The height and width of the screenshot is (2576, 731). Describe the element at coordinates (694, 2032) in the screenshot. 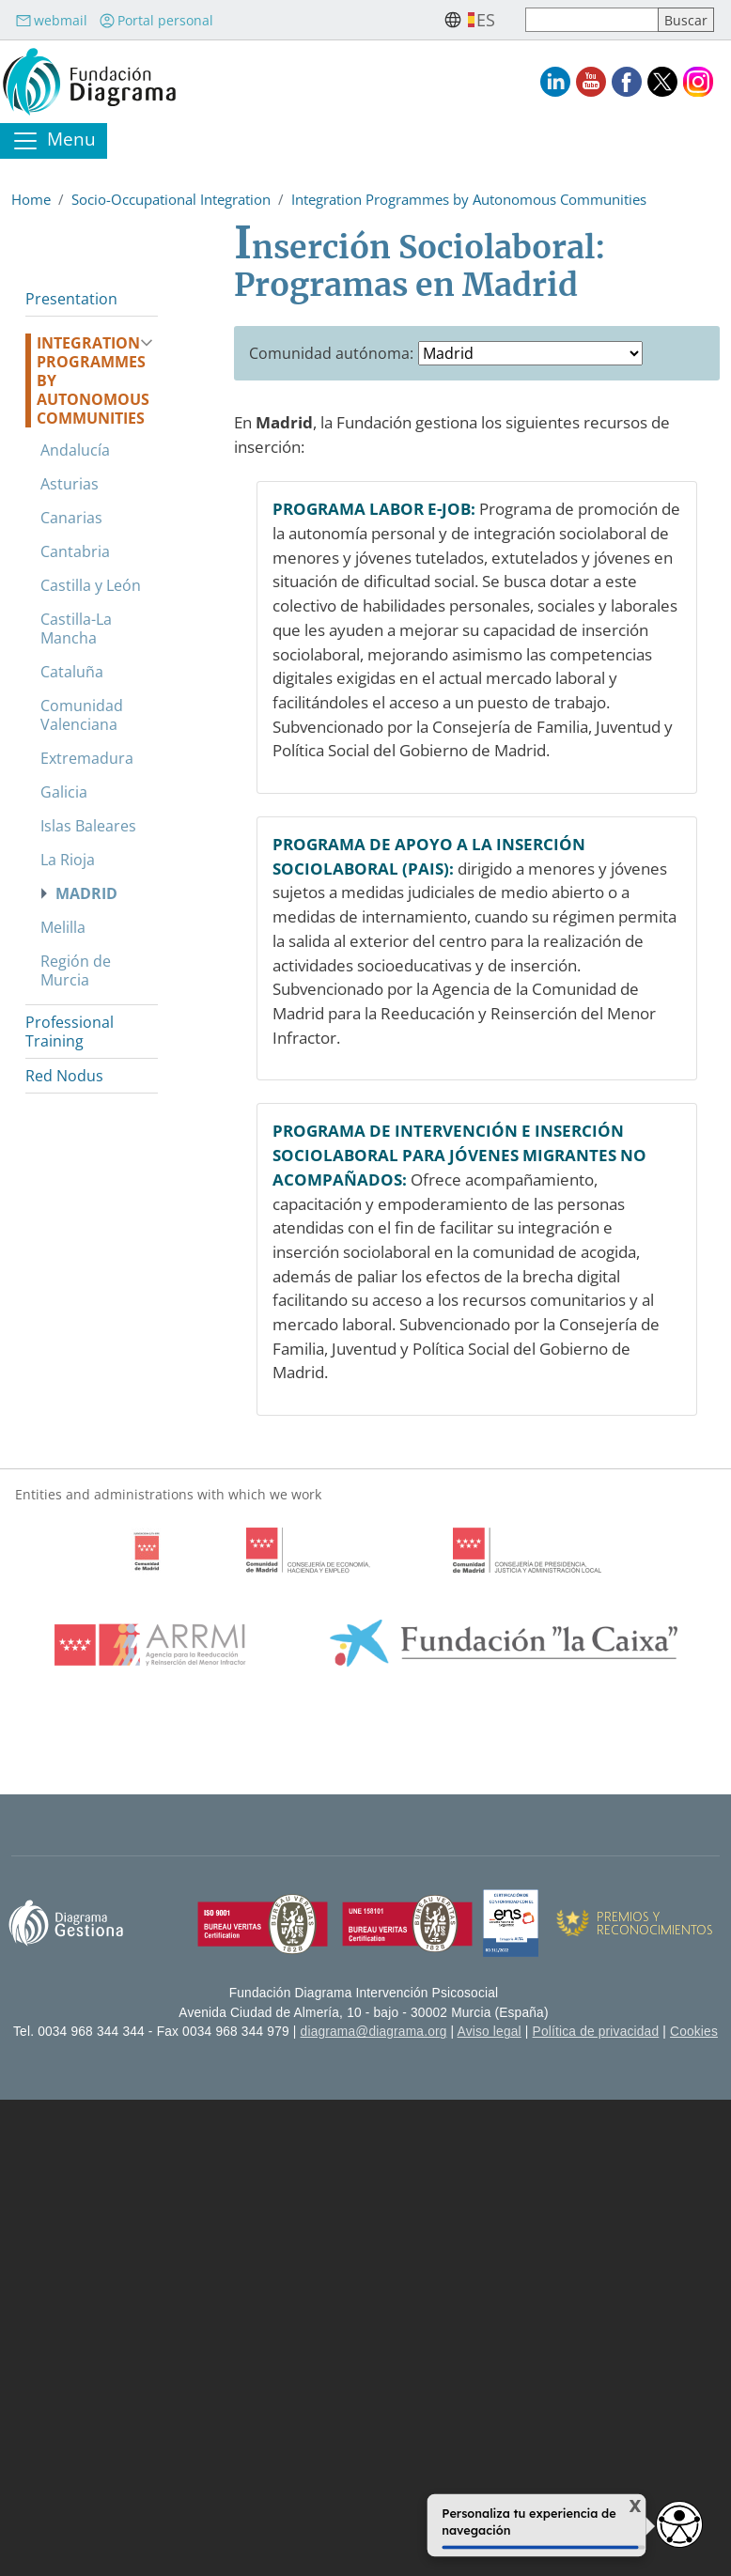

I see `Cookies` at that location.